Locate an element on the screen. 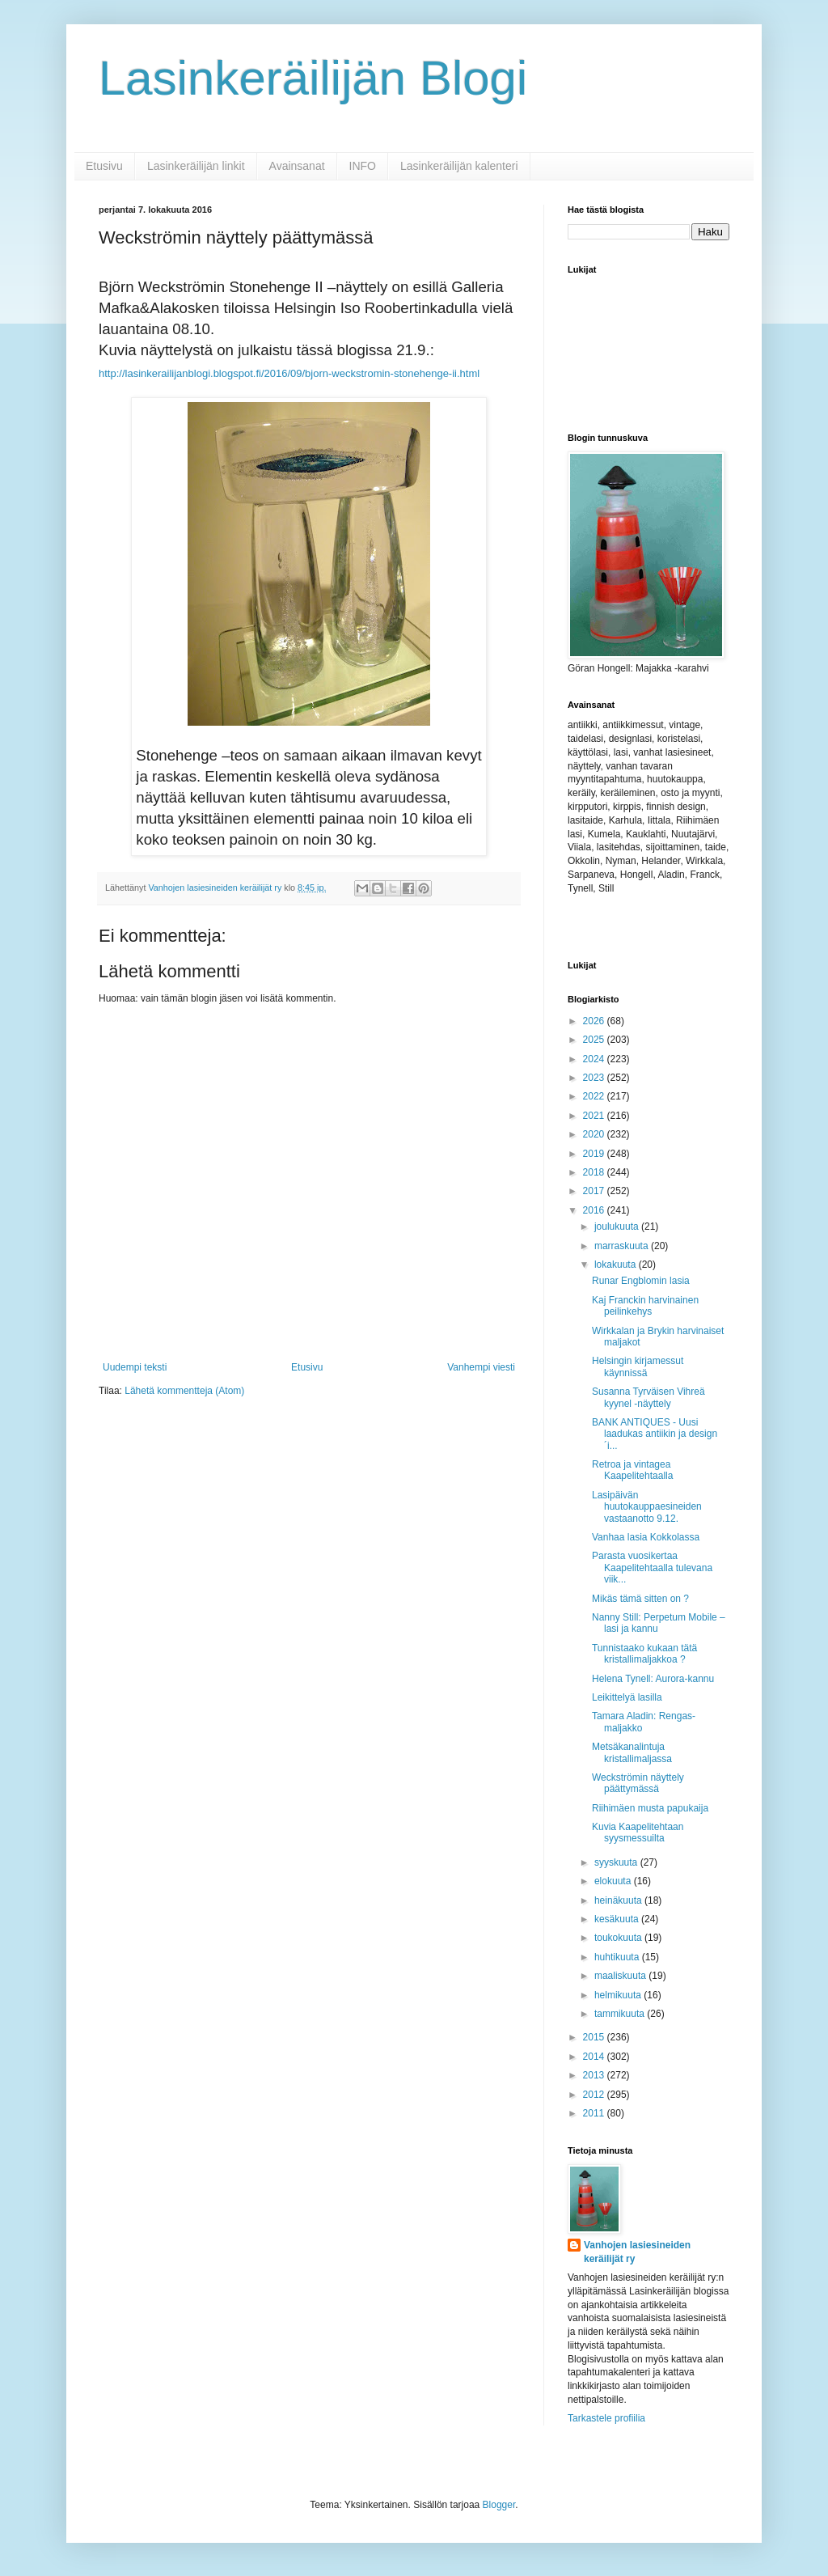  Riihimäen musta papukaija is located at coordinates (650, 1808).